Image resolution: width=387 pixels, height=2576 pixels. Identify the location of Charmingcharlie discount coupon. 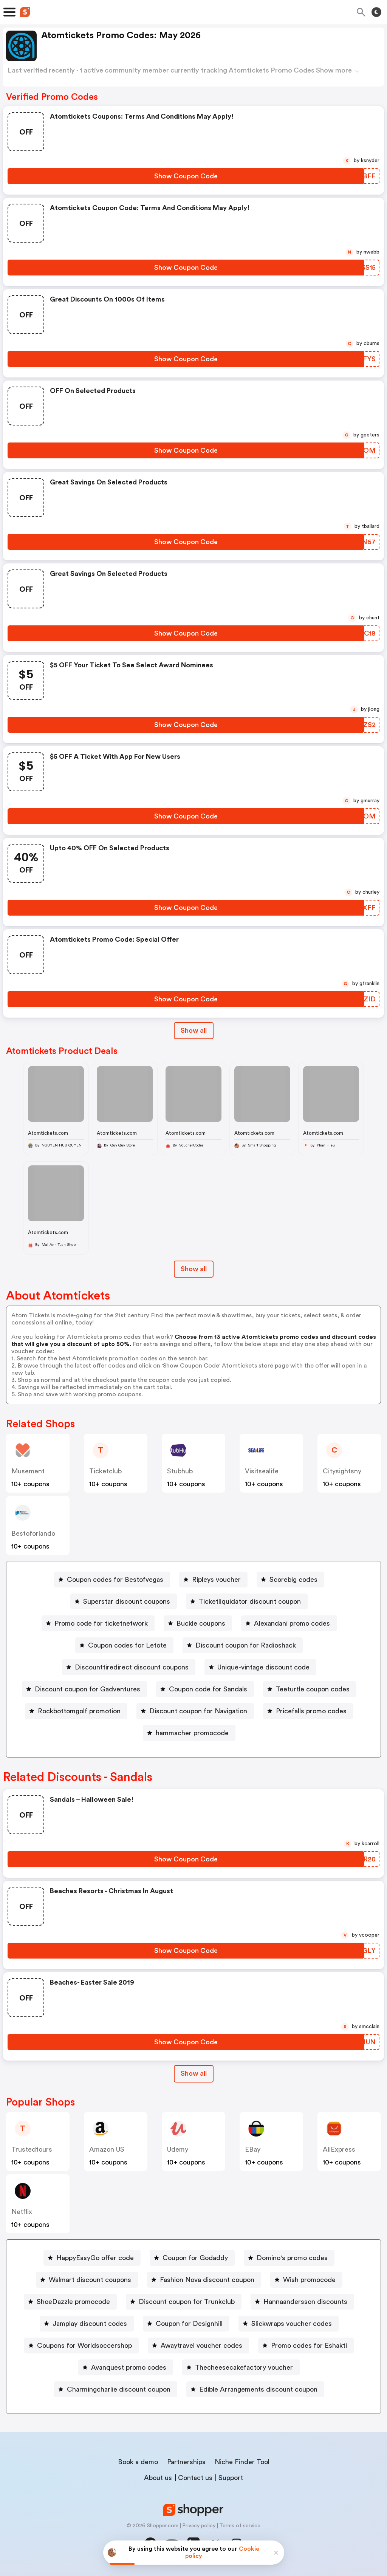
(118, 2389).